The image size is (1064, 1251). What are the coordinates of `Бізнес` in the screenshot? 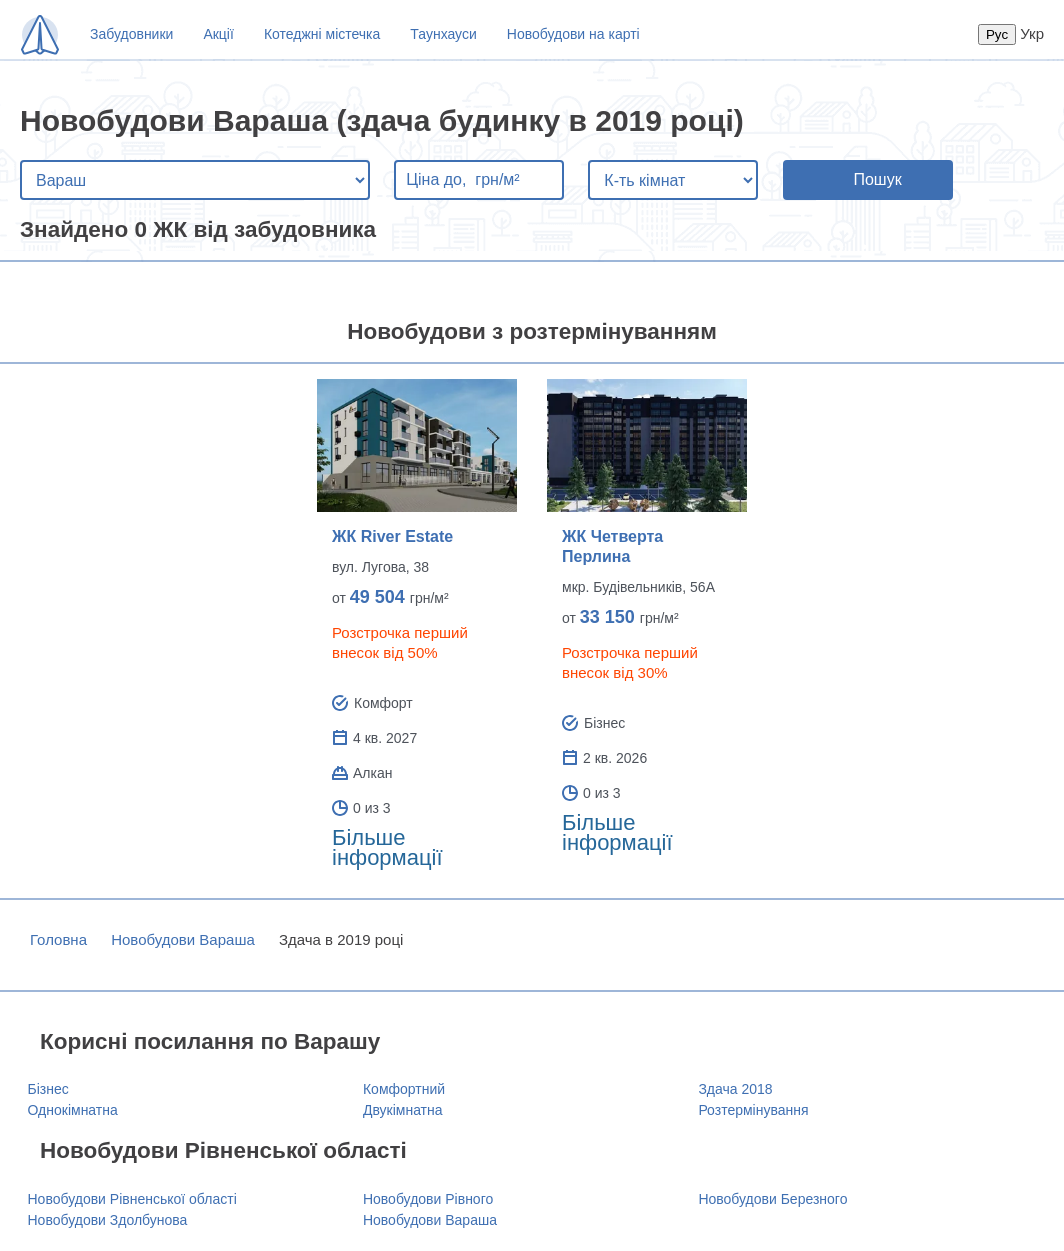 It's located at (48, 1089).